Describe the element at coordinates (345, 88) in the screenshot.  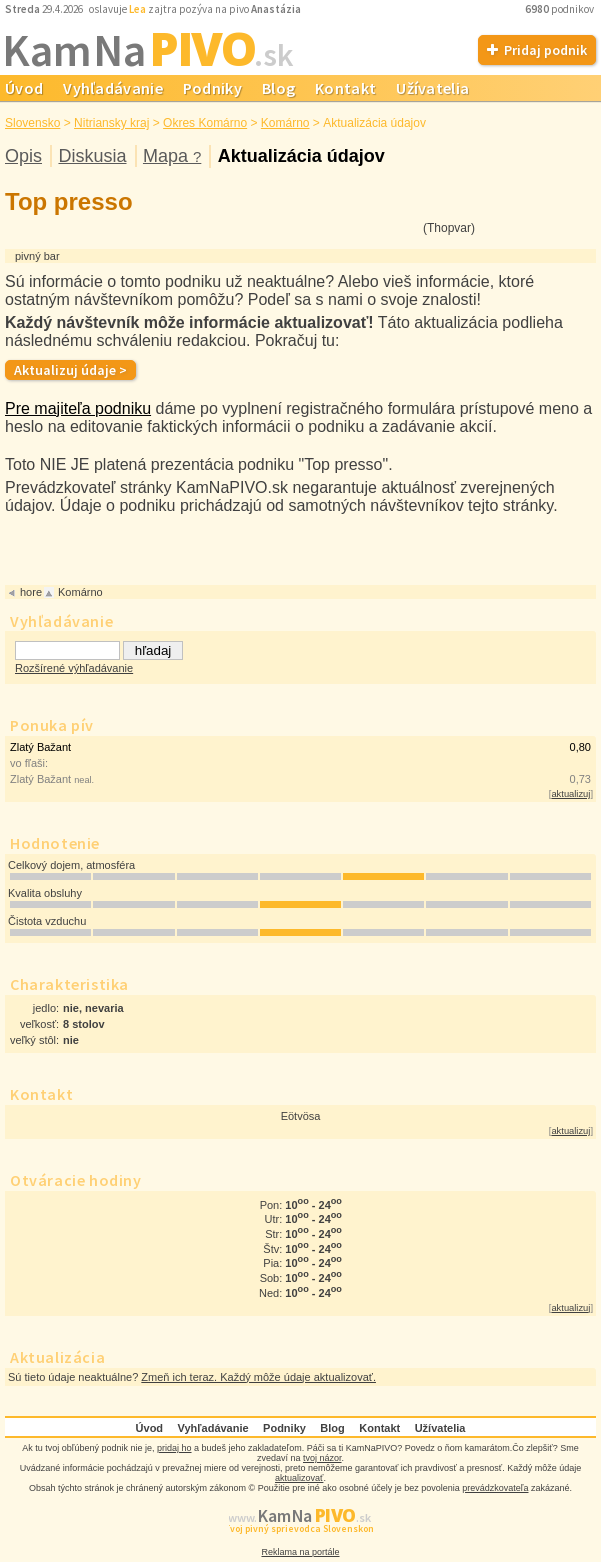
I see `Kontakt` at that location.